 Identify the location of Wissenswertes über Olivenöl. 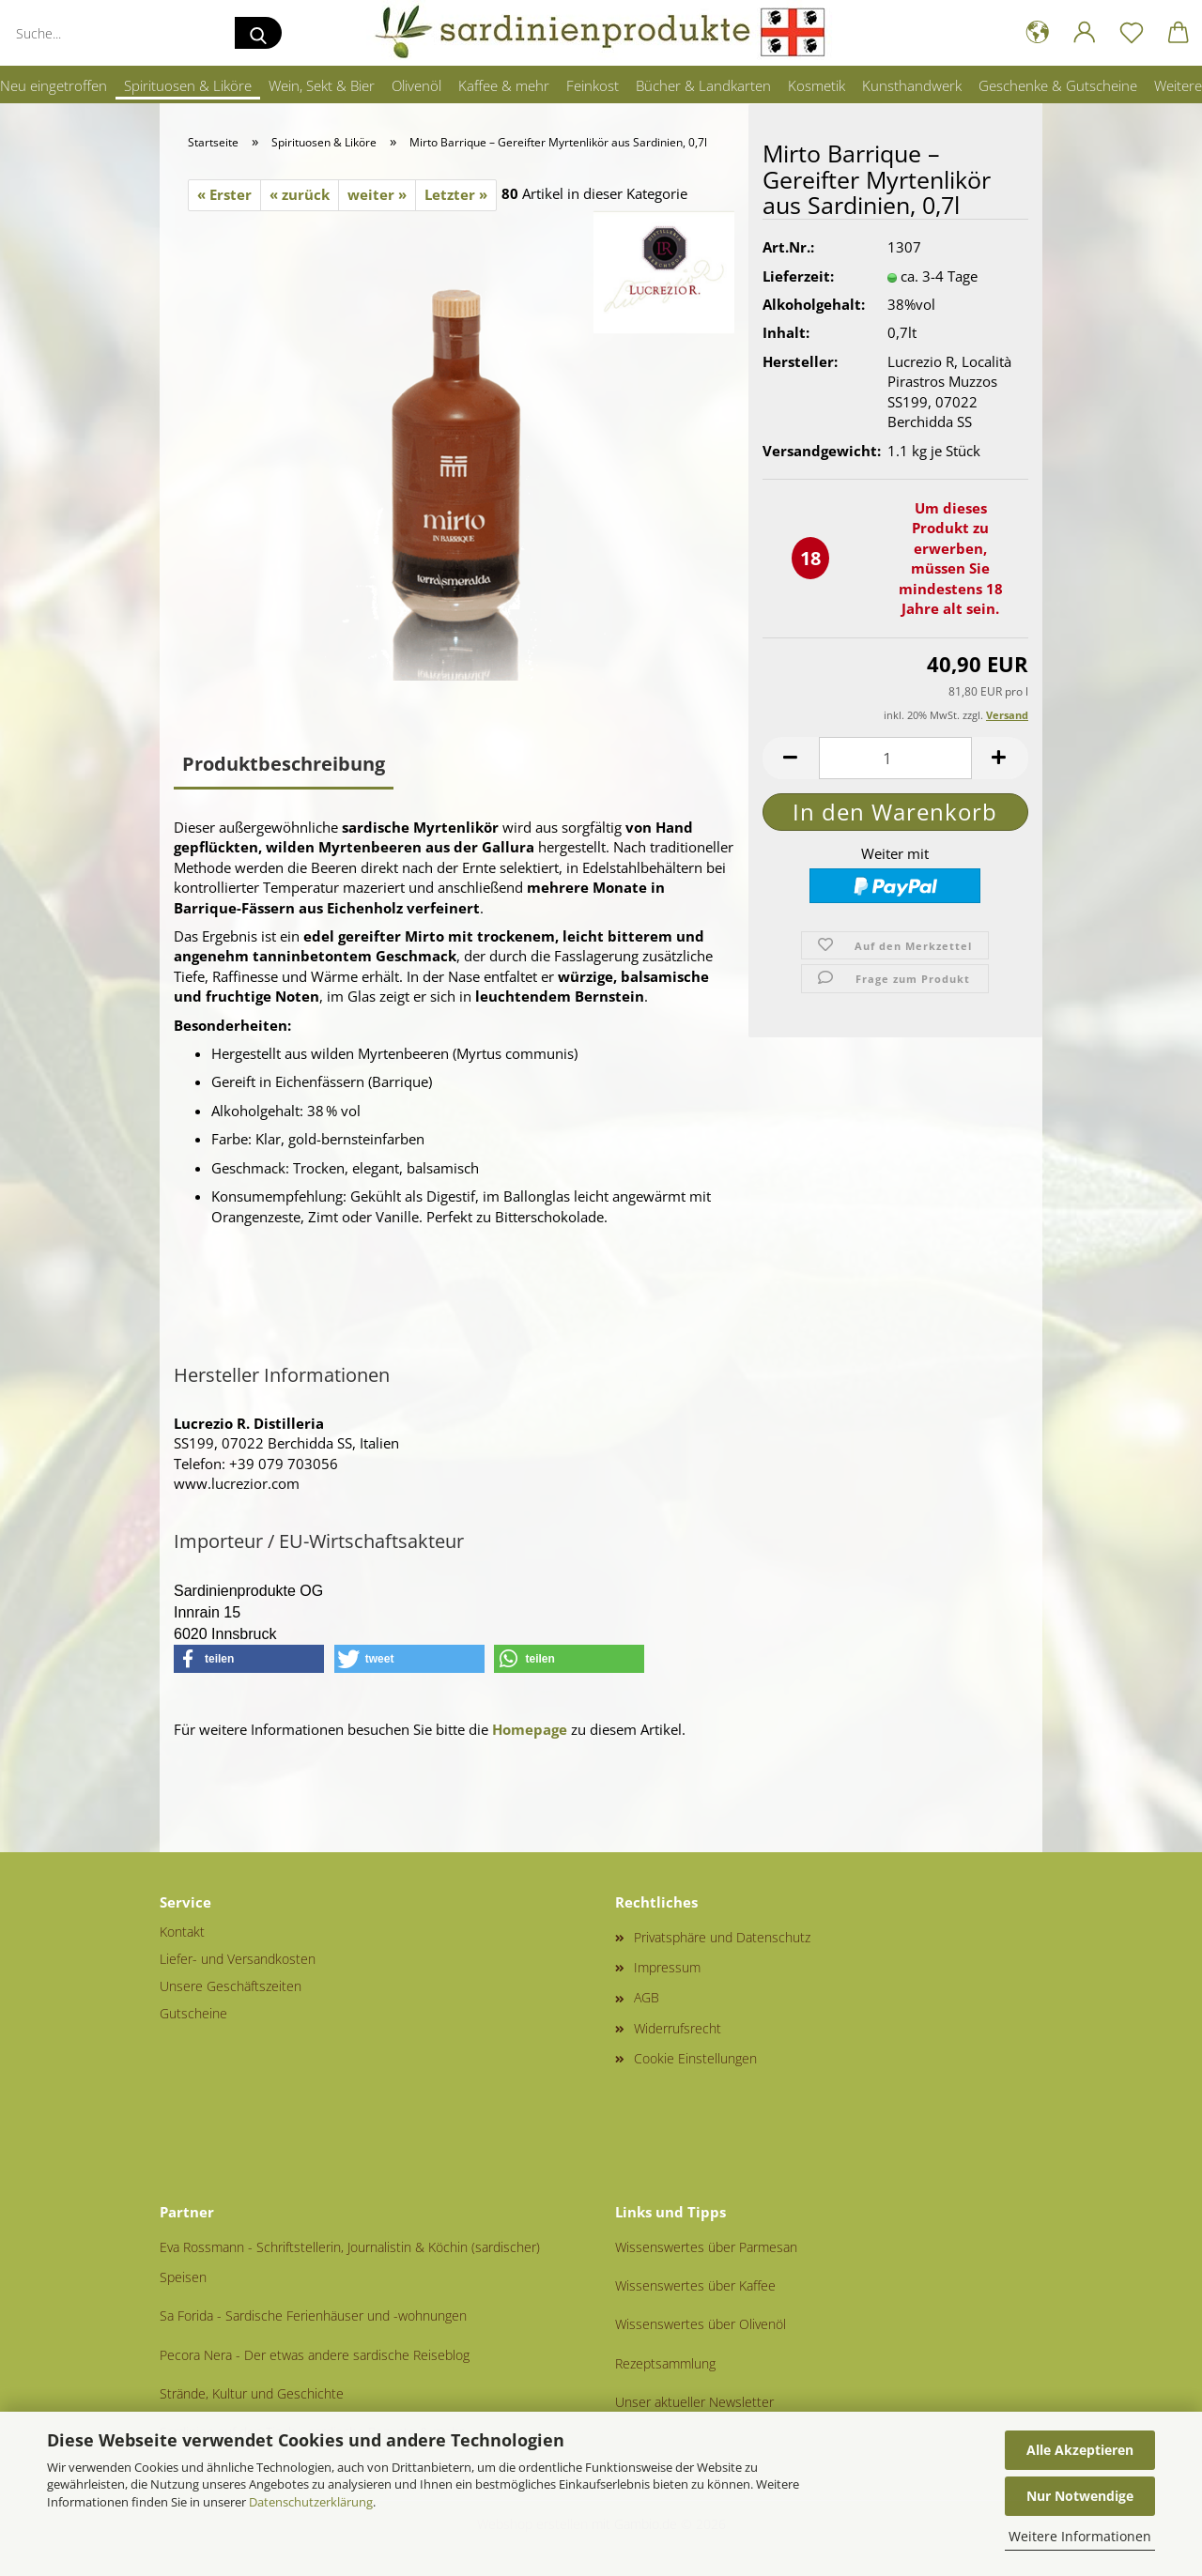
(700, 2324).